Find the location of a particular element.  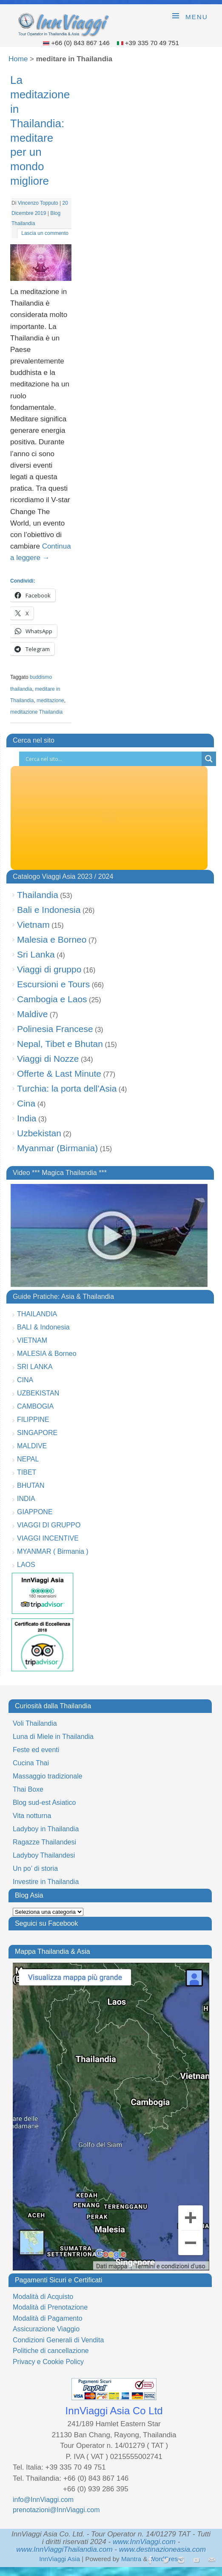

Thai Boxe is located at coordinates (28, 1789).